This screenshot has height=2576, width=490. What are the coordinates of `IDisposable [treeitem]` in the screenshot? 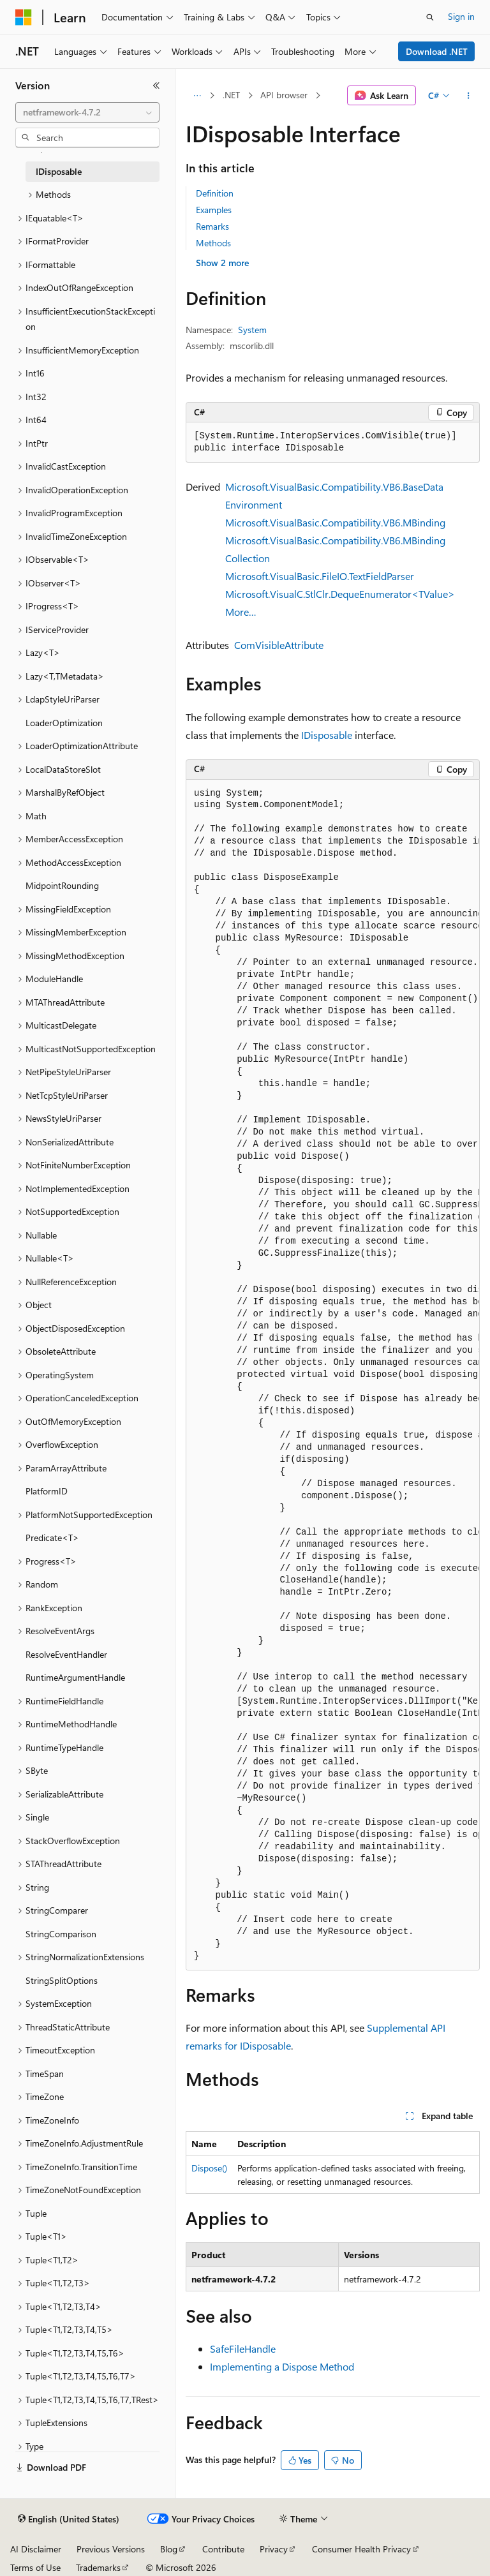 It's located at (59, 171).